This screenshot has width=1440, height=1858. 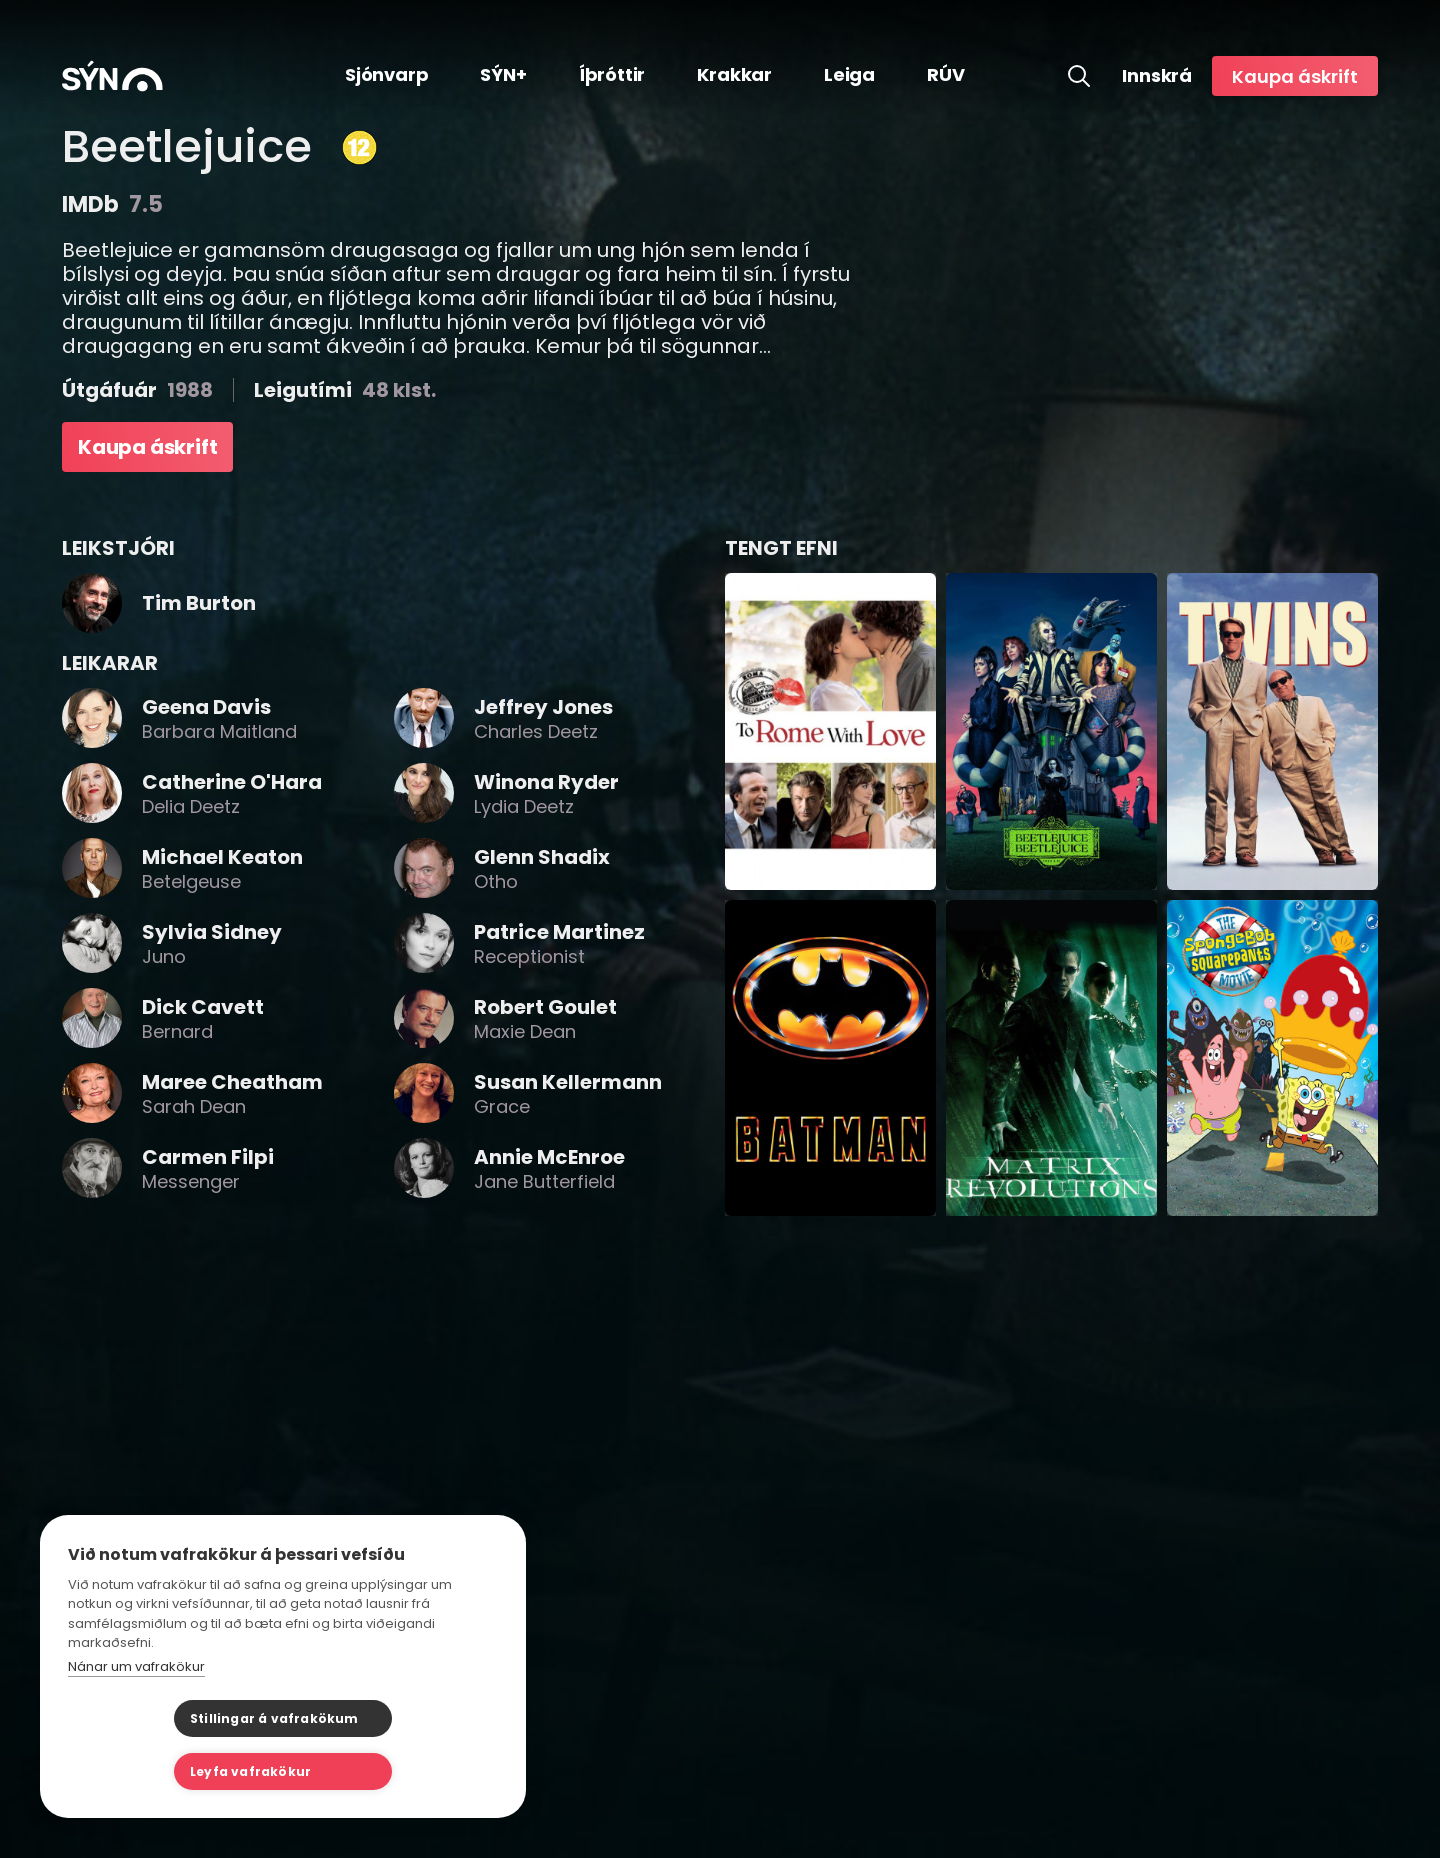 I want to click on Innskrá, so click(x=1157, y=76).